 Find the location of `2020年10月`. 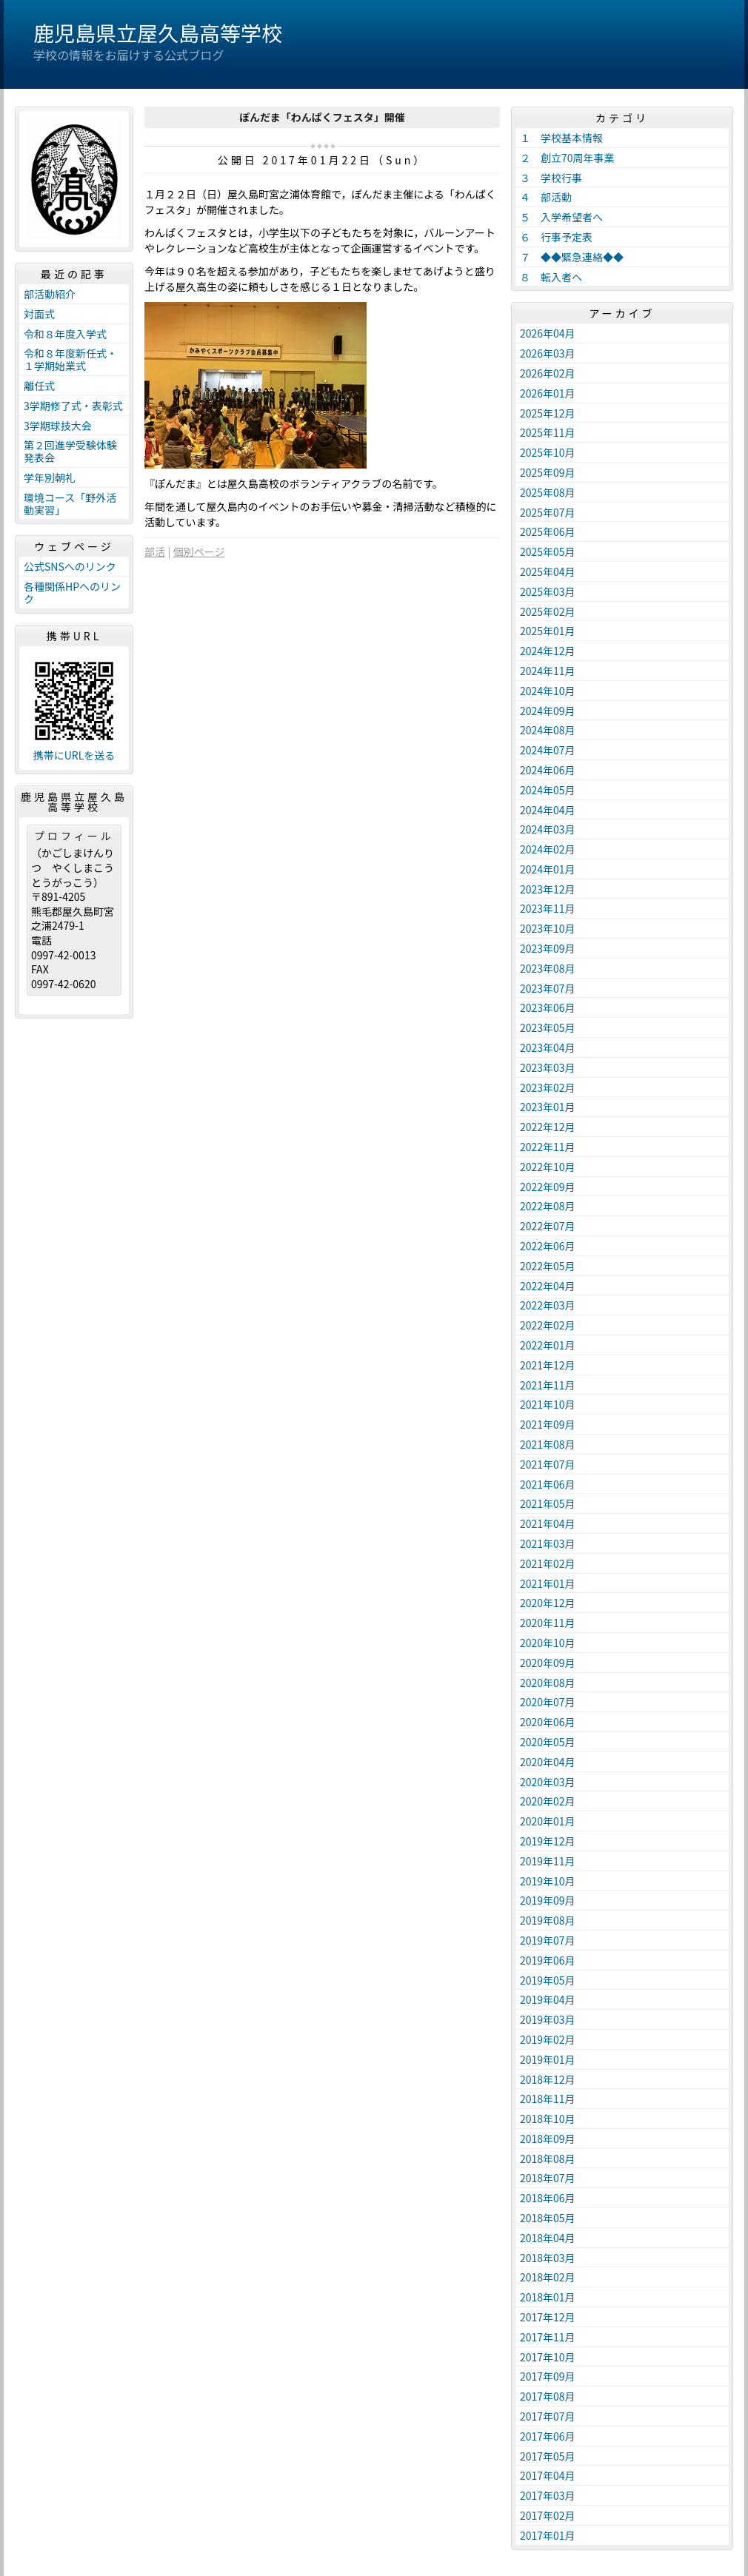

2020年10月 is located at coordinates (547, 1642).